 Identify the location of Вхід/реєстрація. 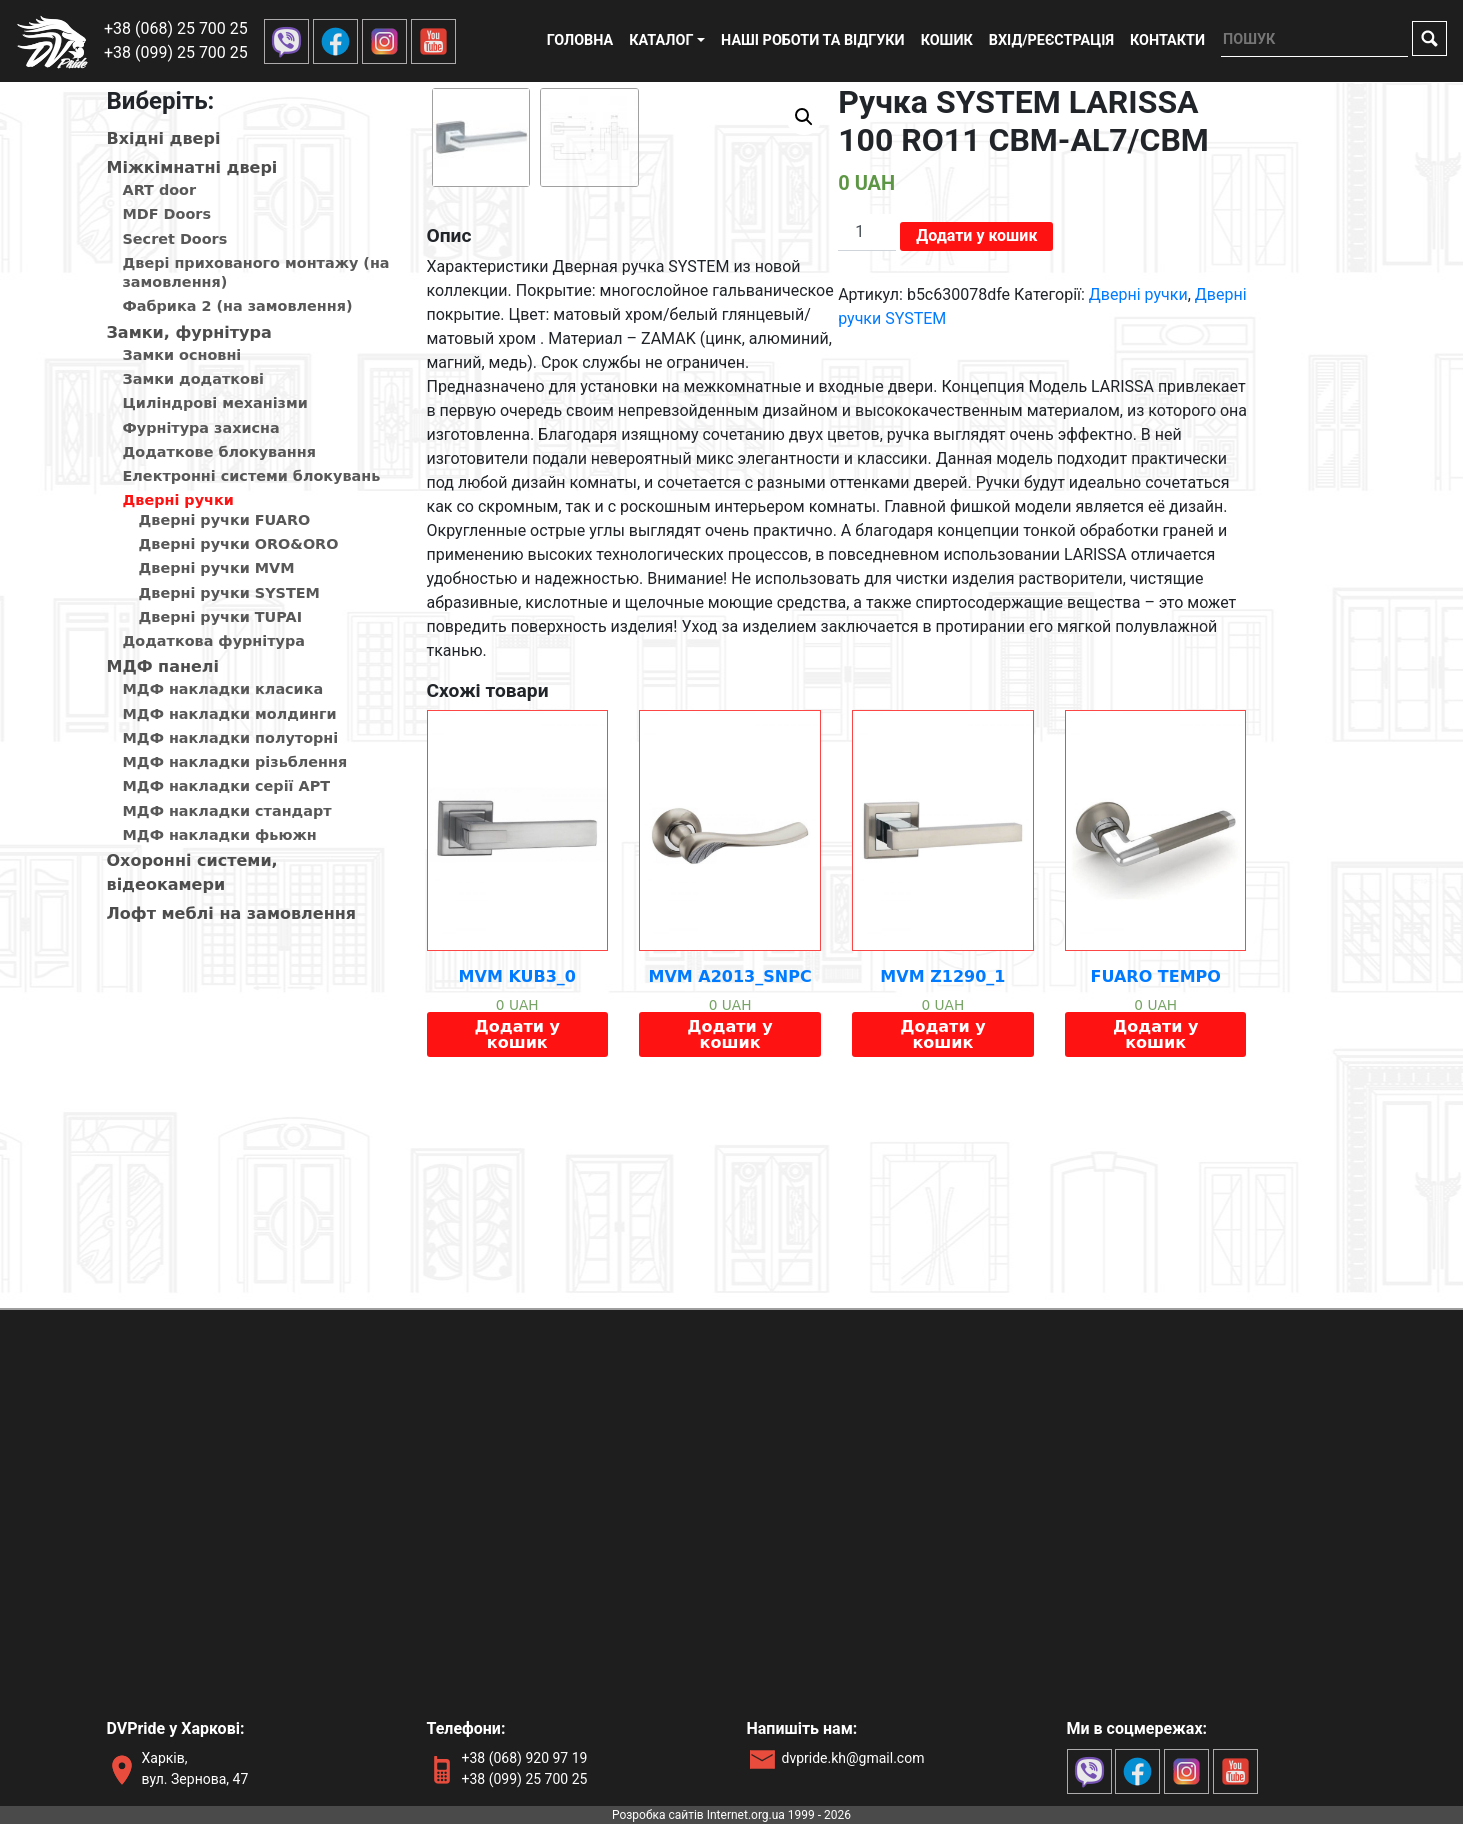
(1051, 40).